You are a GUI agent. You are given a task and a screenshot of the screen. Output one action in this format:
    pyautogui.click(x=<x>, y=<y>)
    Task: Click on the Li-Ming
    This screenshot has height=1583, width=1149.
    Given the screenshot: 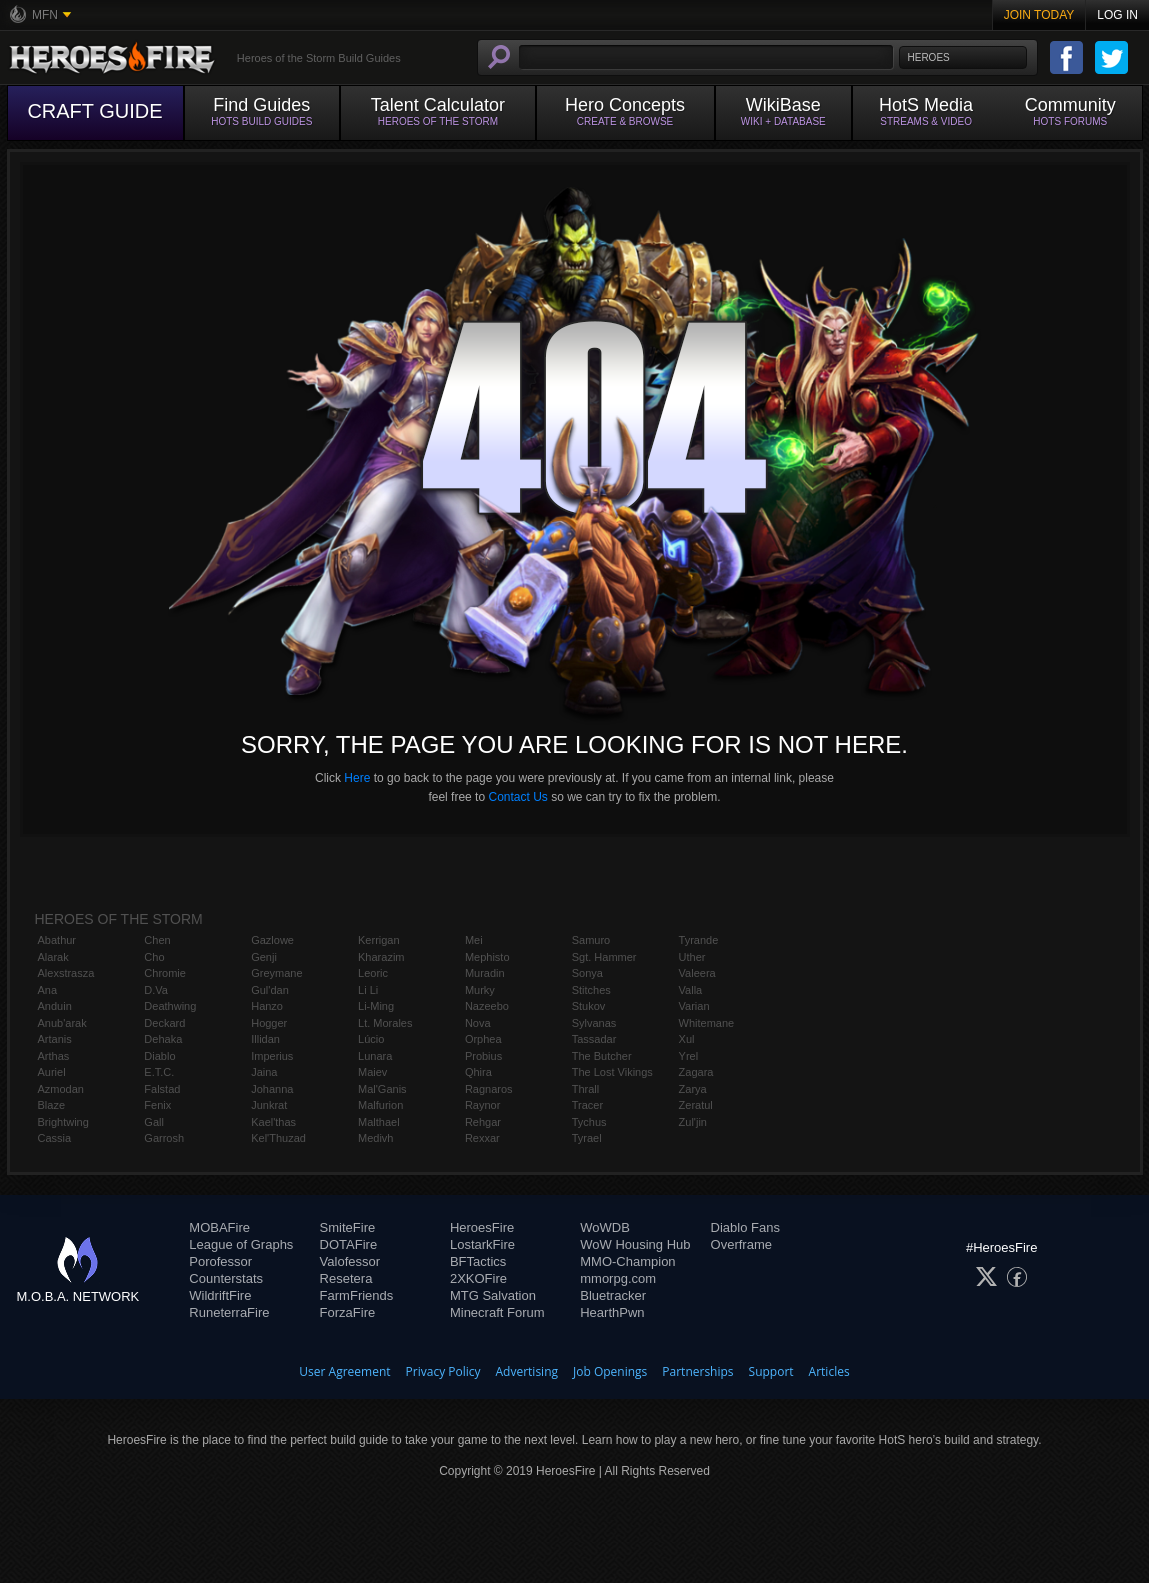 What is the action you would take?
    pyautogui.click(x=376, y=1006)
    